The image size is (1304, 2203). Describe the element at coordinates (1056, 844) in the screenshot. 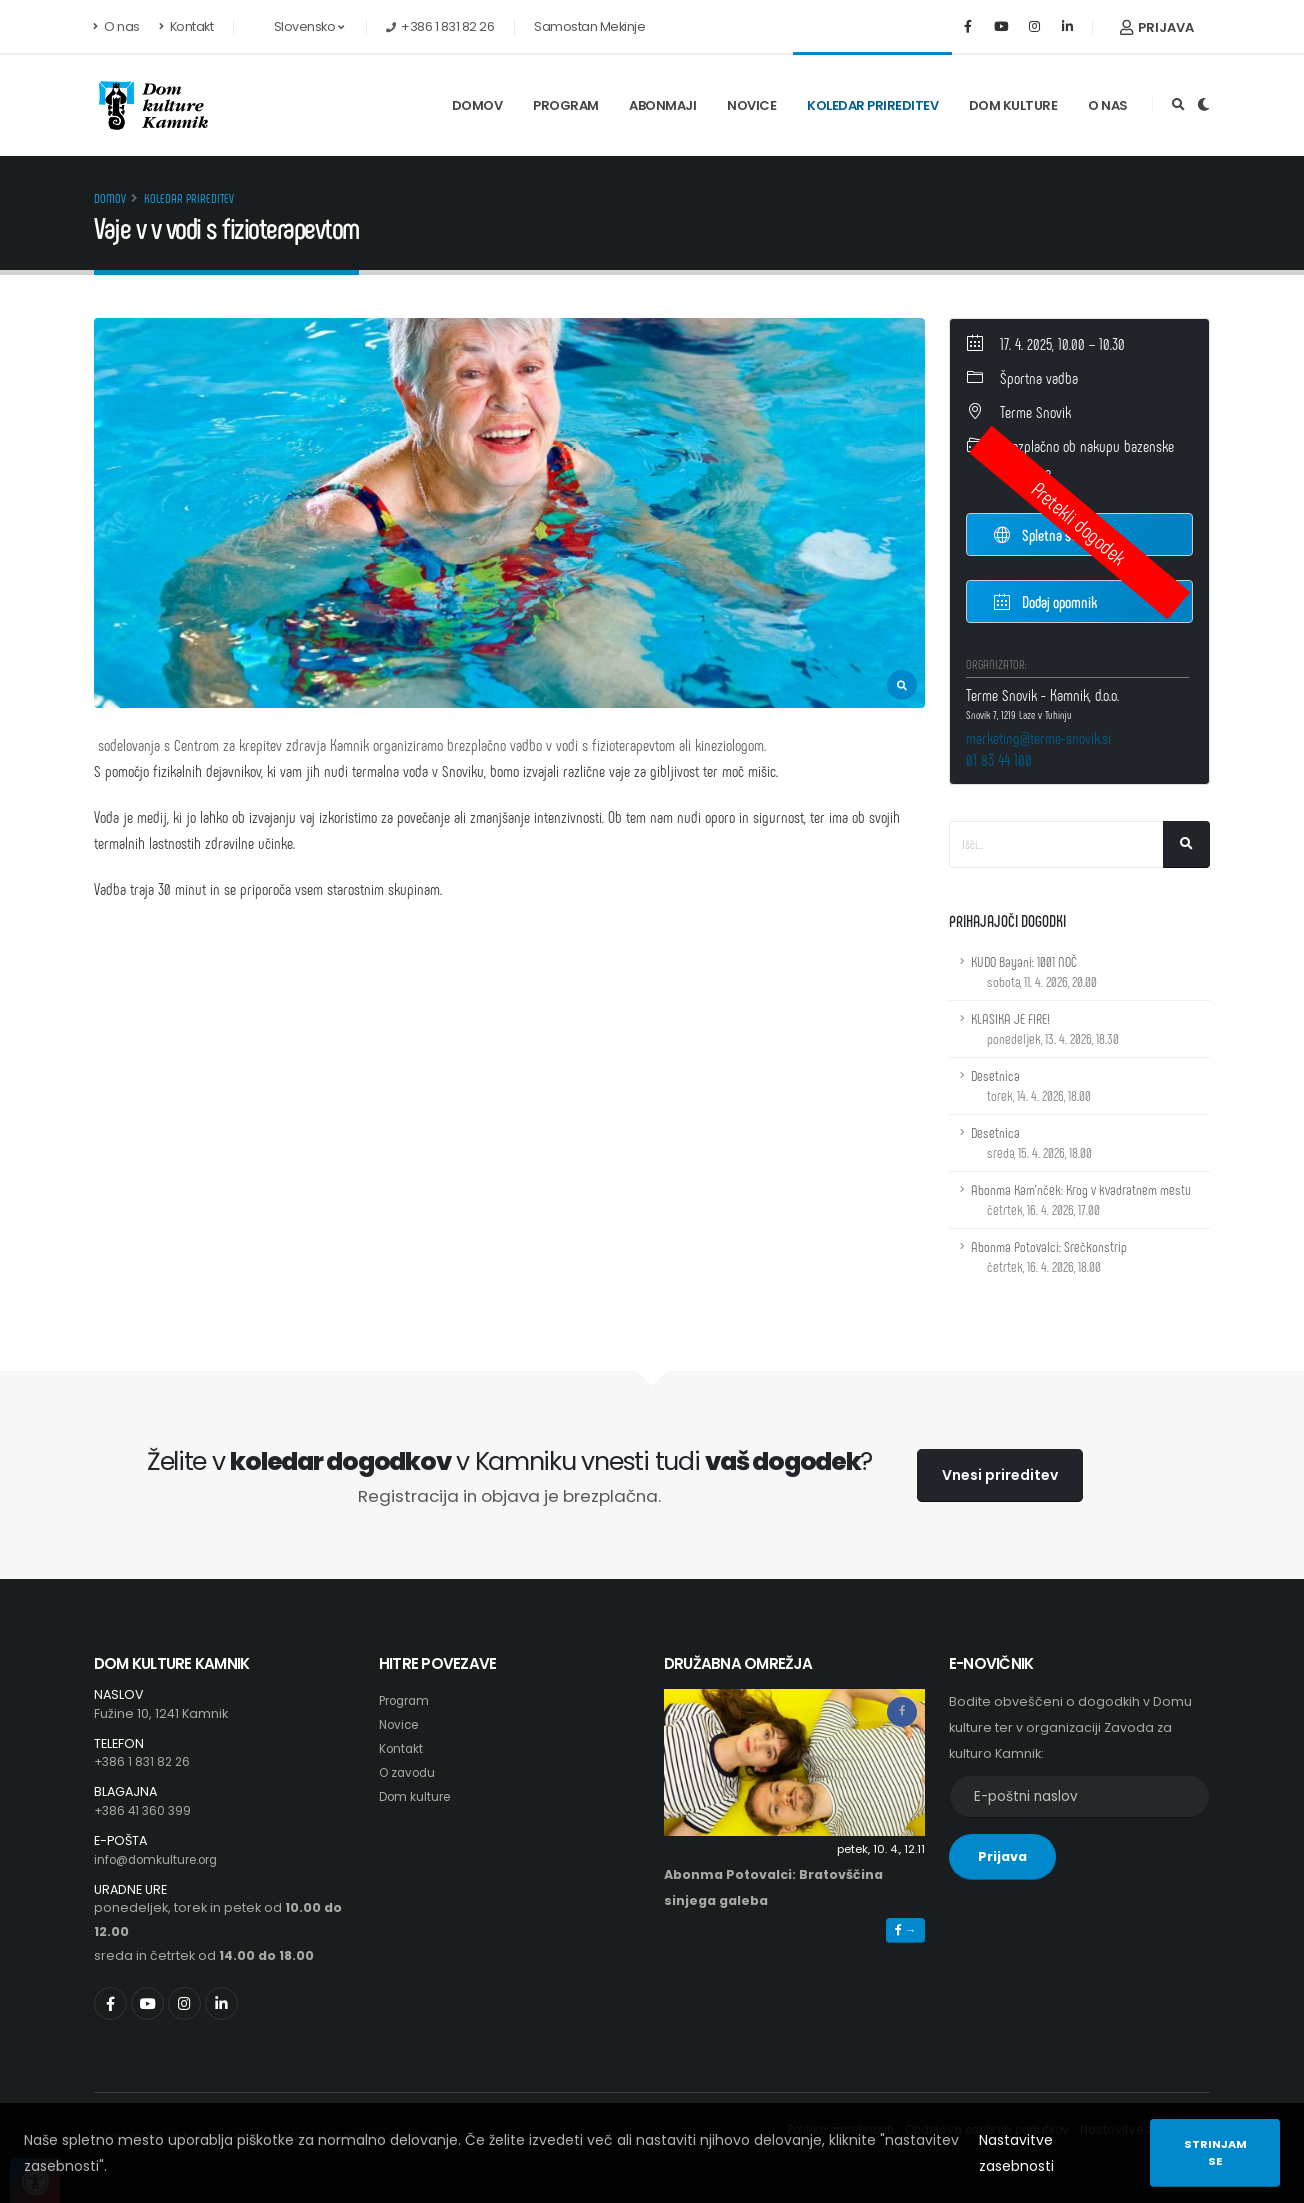

I see `[Iskalno polje]` at that location.